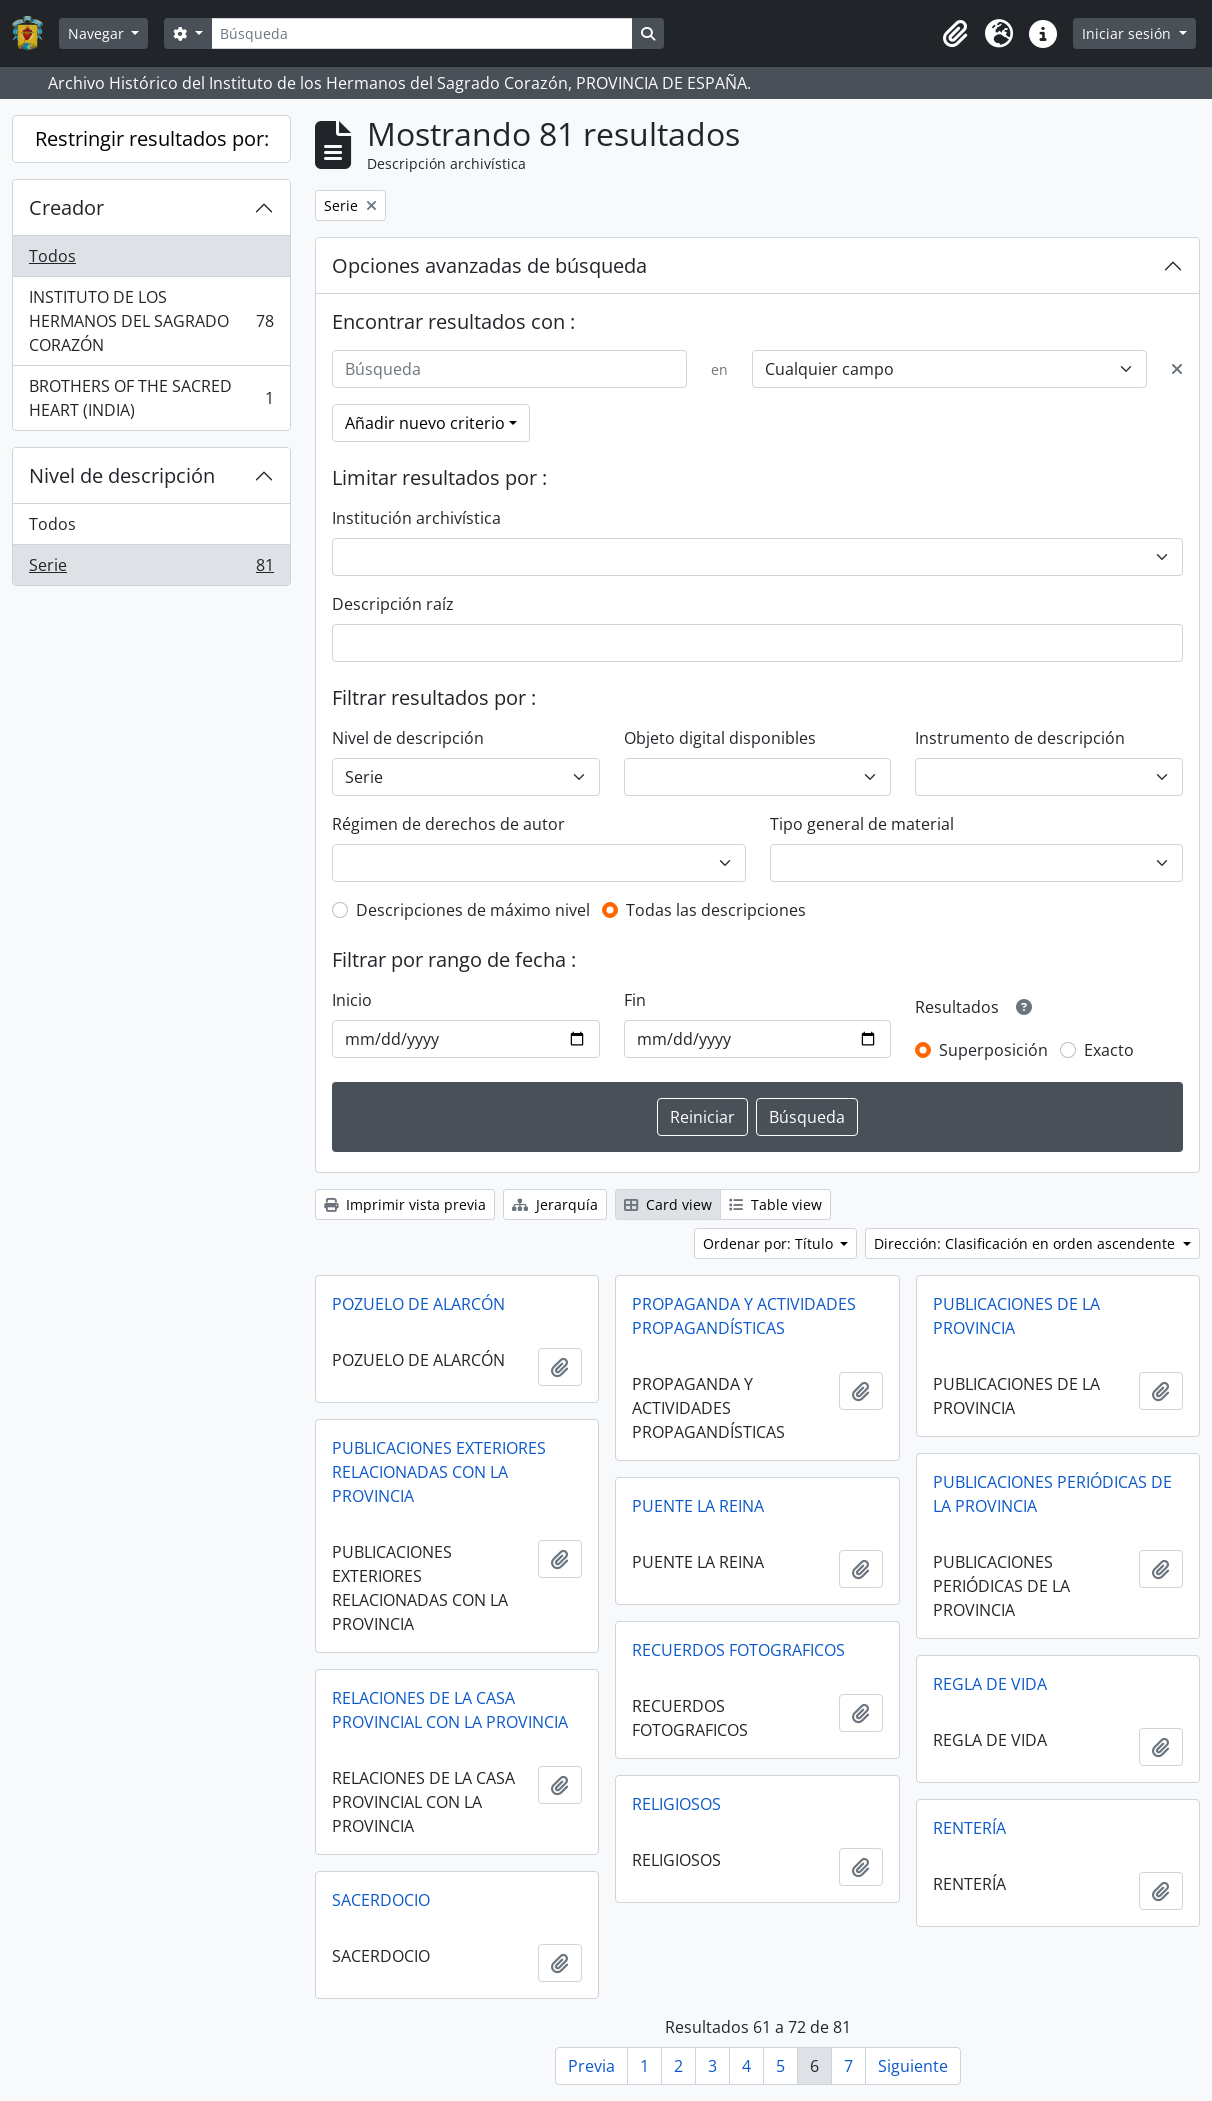  Describe the element at coordinates (1026, 1243) in the screenshot. I see `Dirección: Clasificación en orden ascendente` at that location.